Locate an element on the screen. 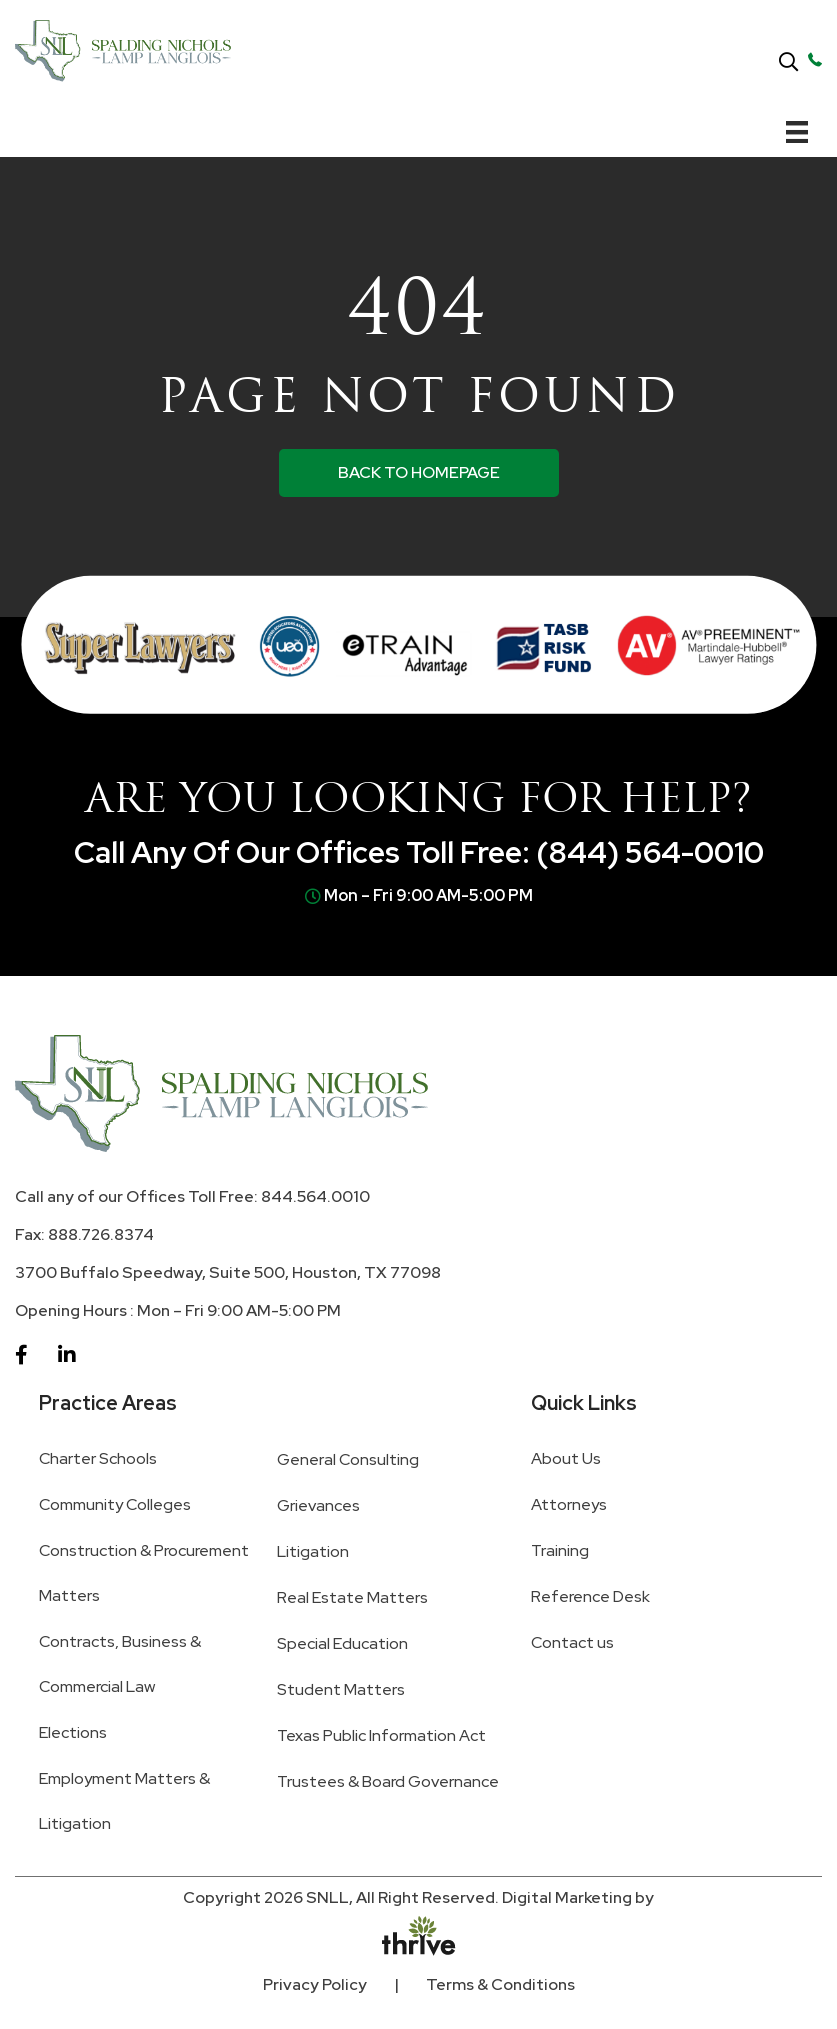 The width and height of the screenshot is (837, 2029). Employment Matters & Litigation is located at coordinates (124, 1801).